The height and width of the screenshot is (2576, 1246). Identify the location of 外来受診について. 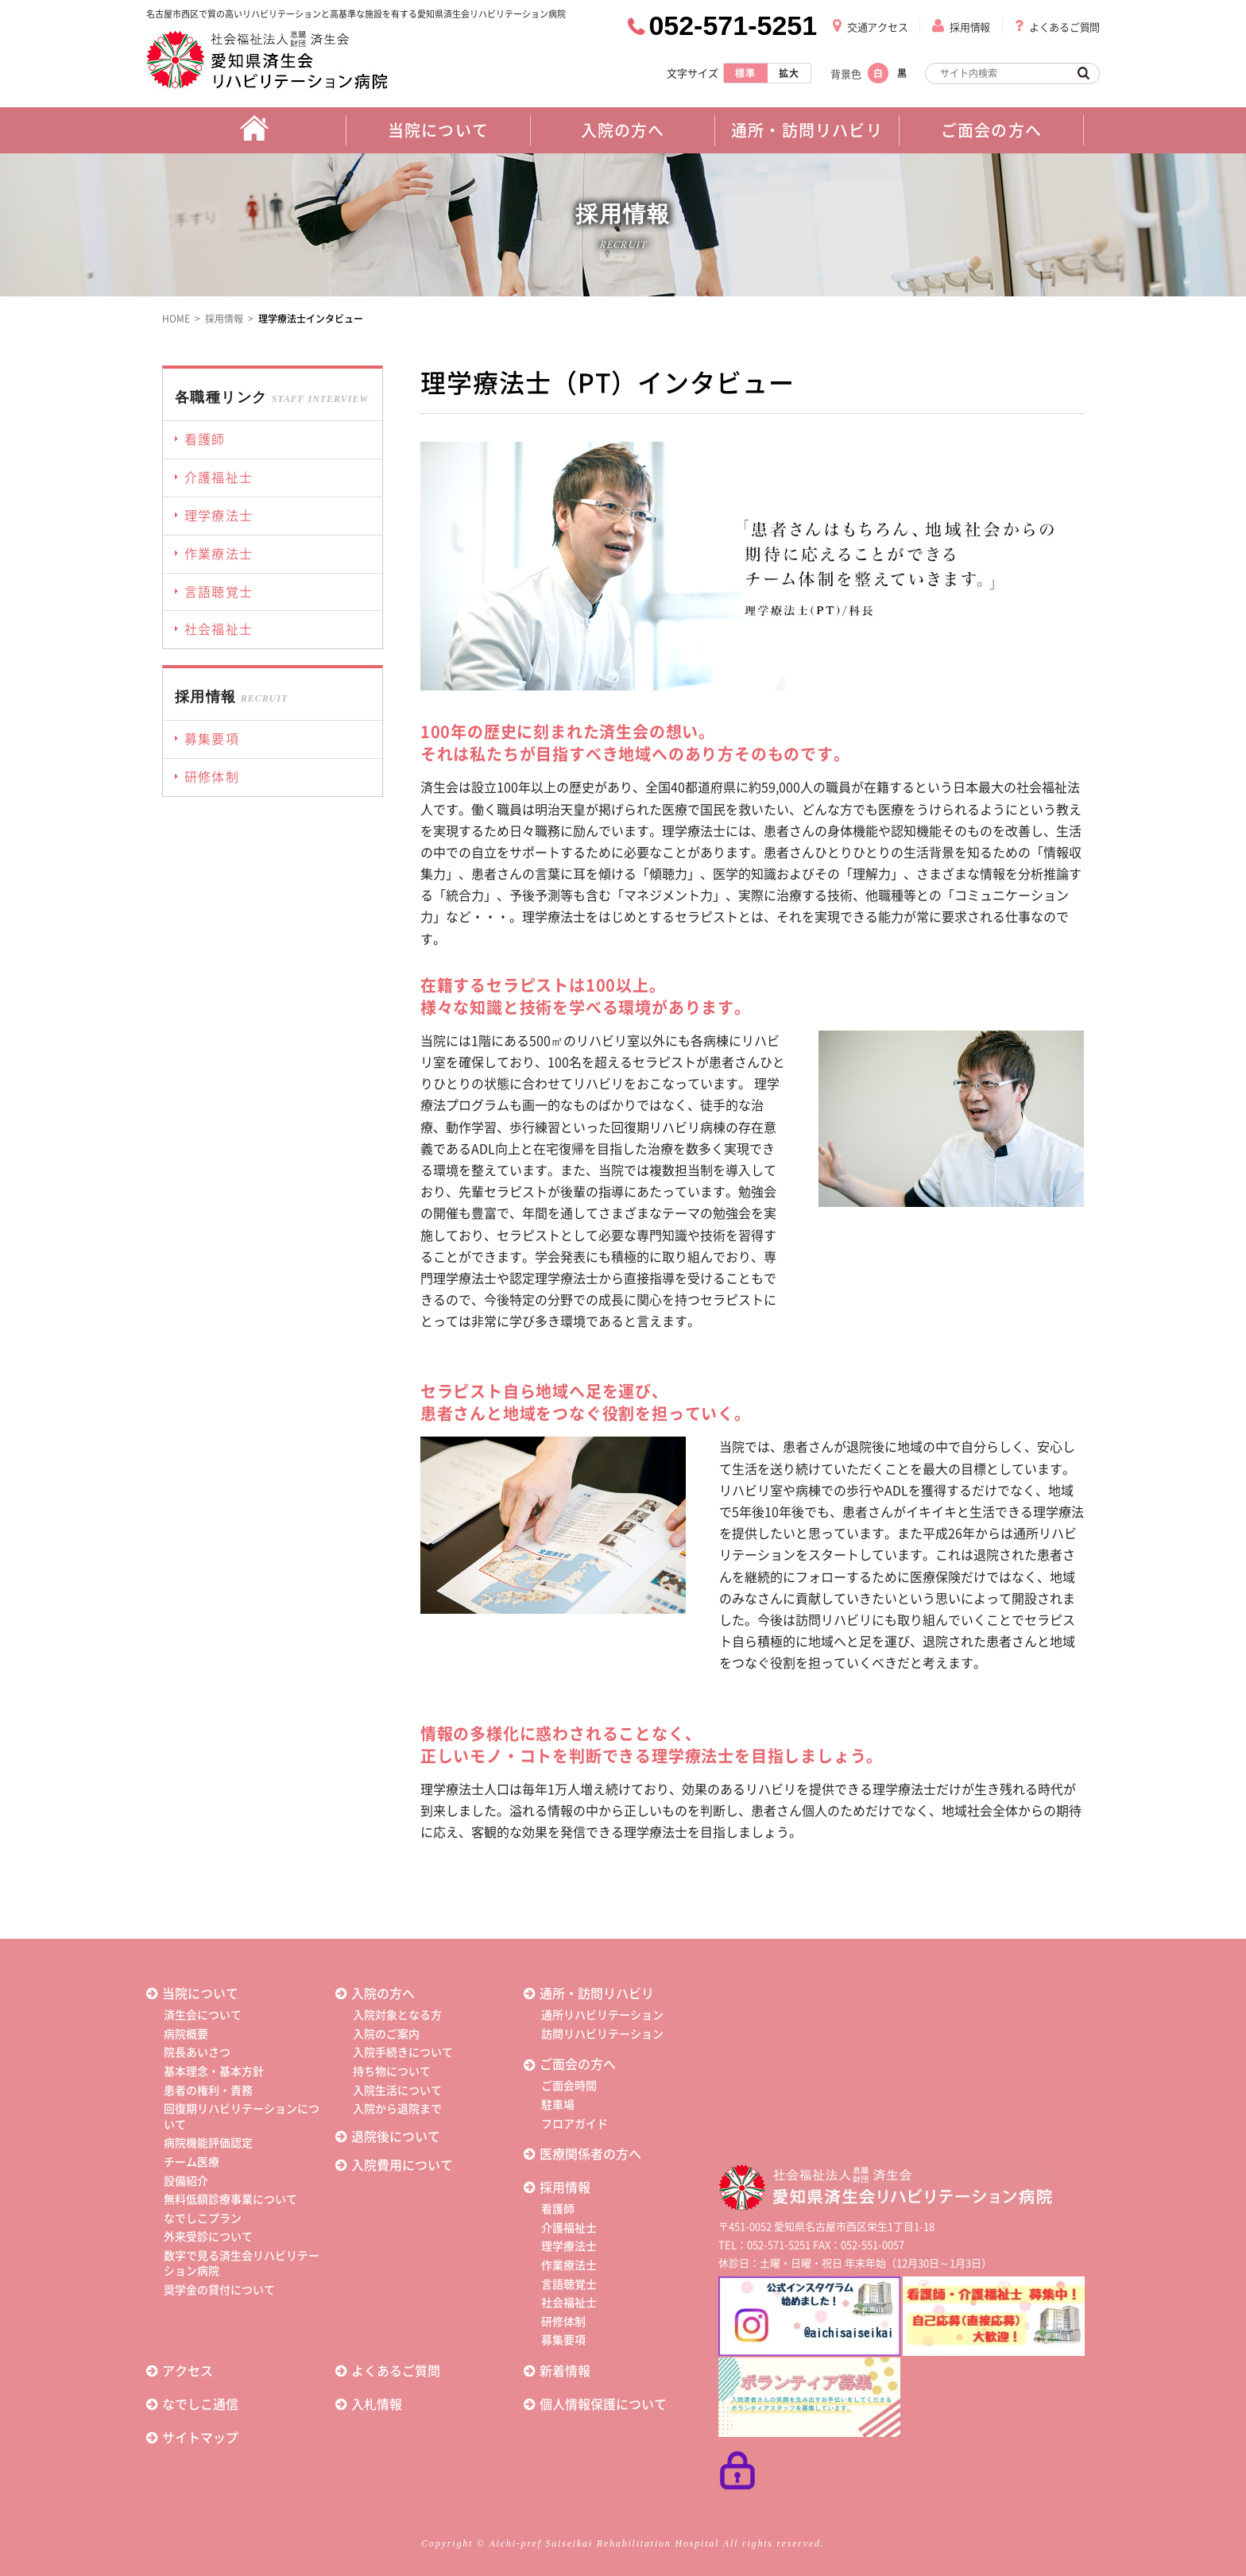
(208, 2236).